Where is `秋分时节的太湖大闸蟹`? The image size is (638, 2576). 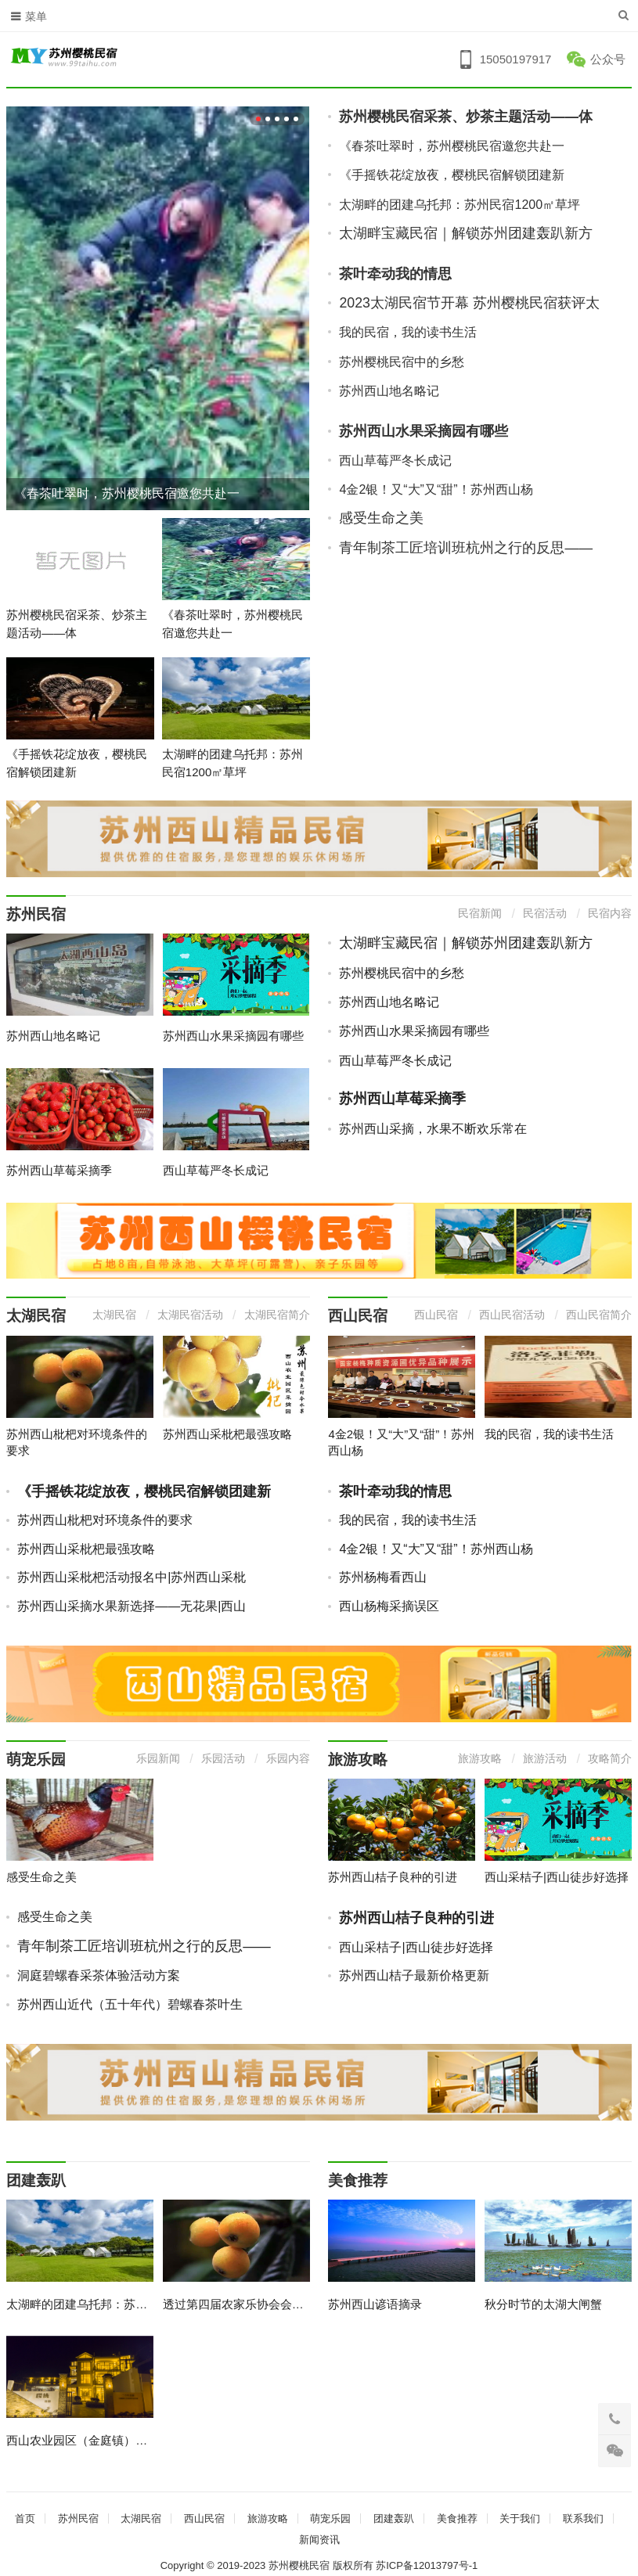 秋分时节的太湖大闸蟹 is located at coordinates (543, 2304).